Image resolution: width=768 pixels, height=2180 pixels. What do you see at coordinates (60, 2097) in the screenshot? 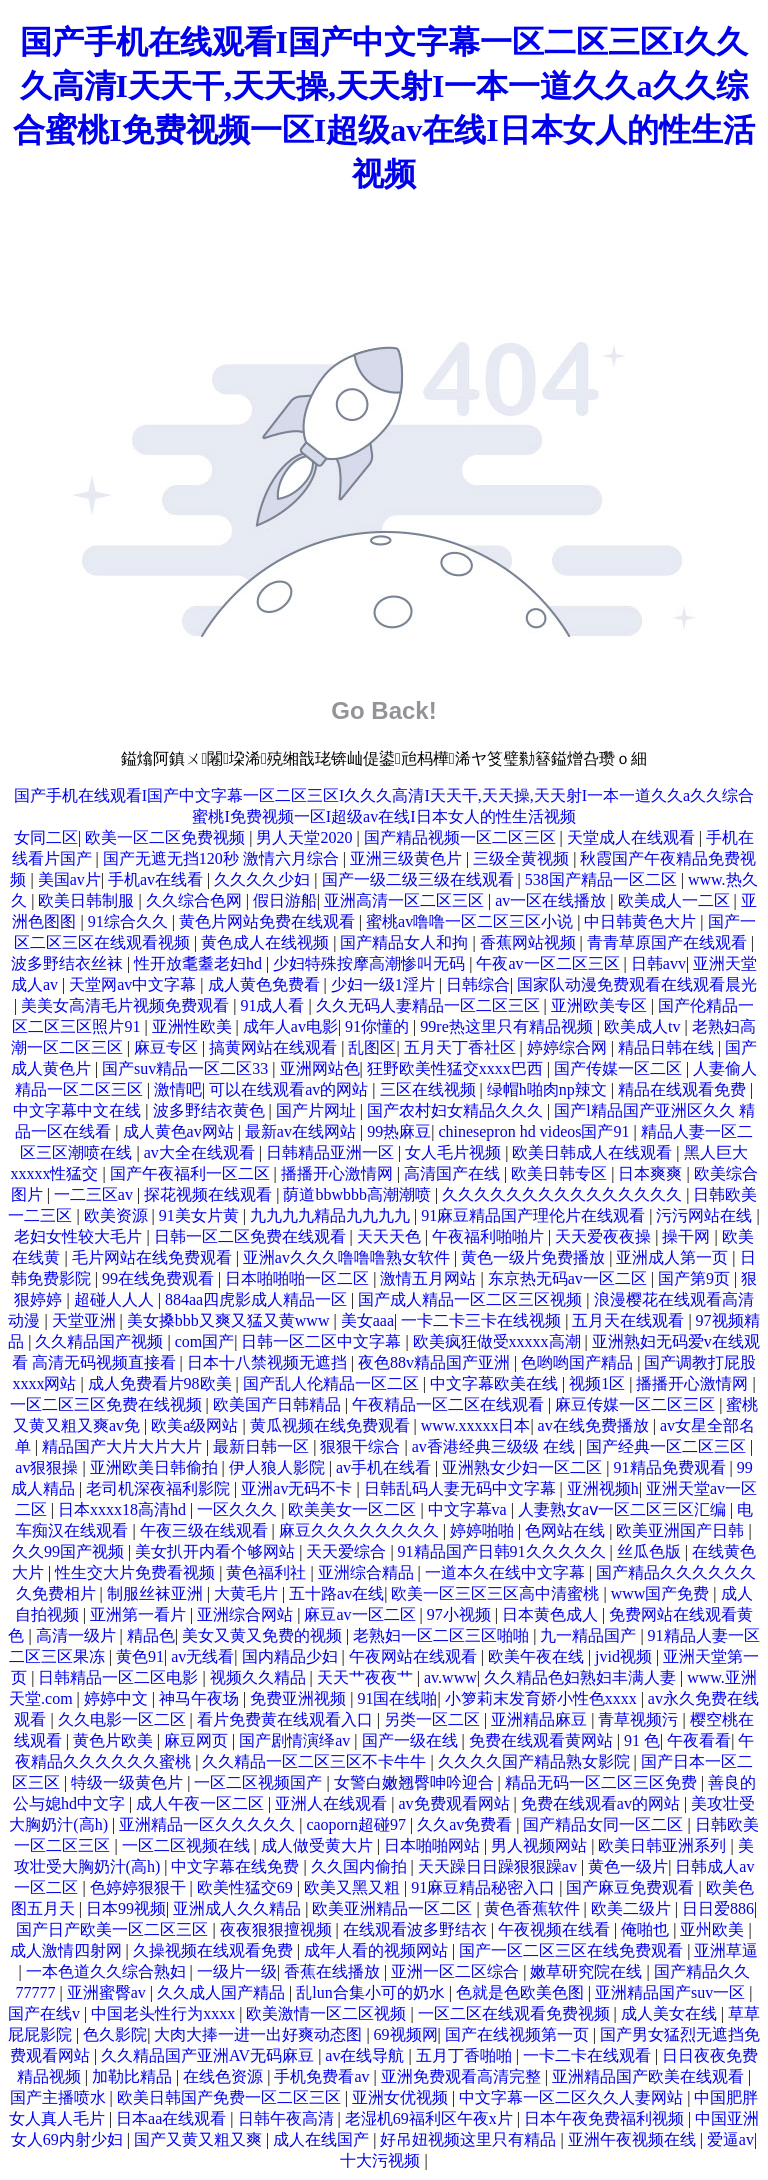
I see `国产主播喷水` at bounding box center [60, 2097].